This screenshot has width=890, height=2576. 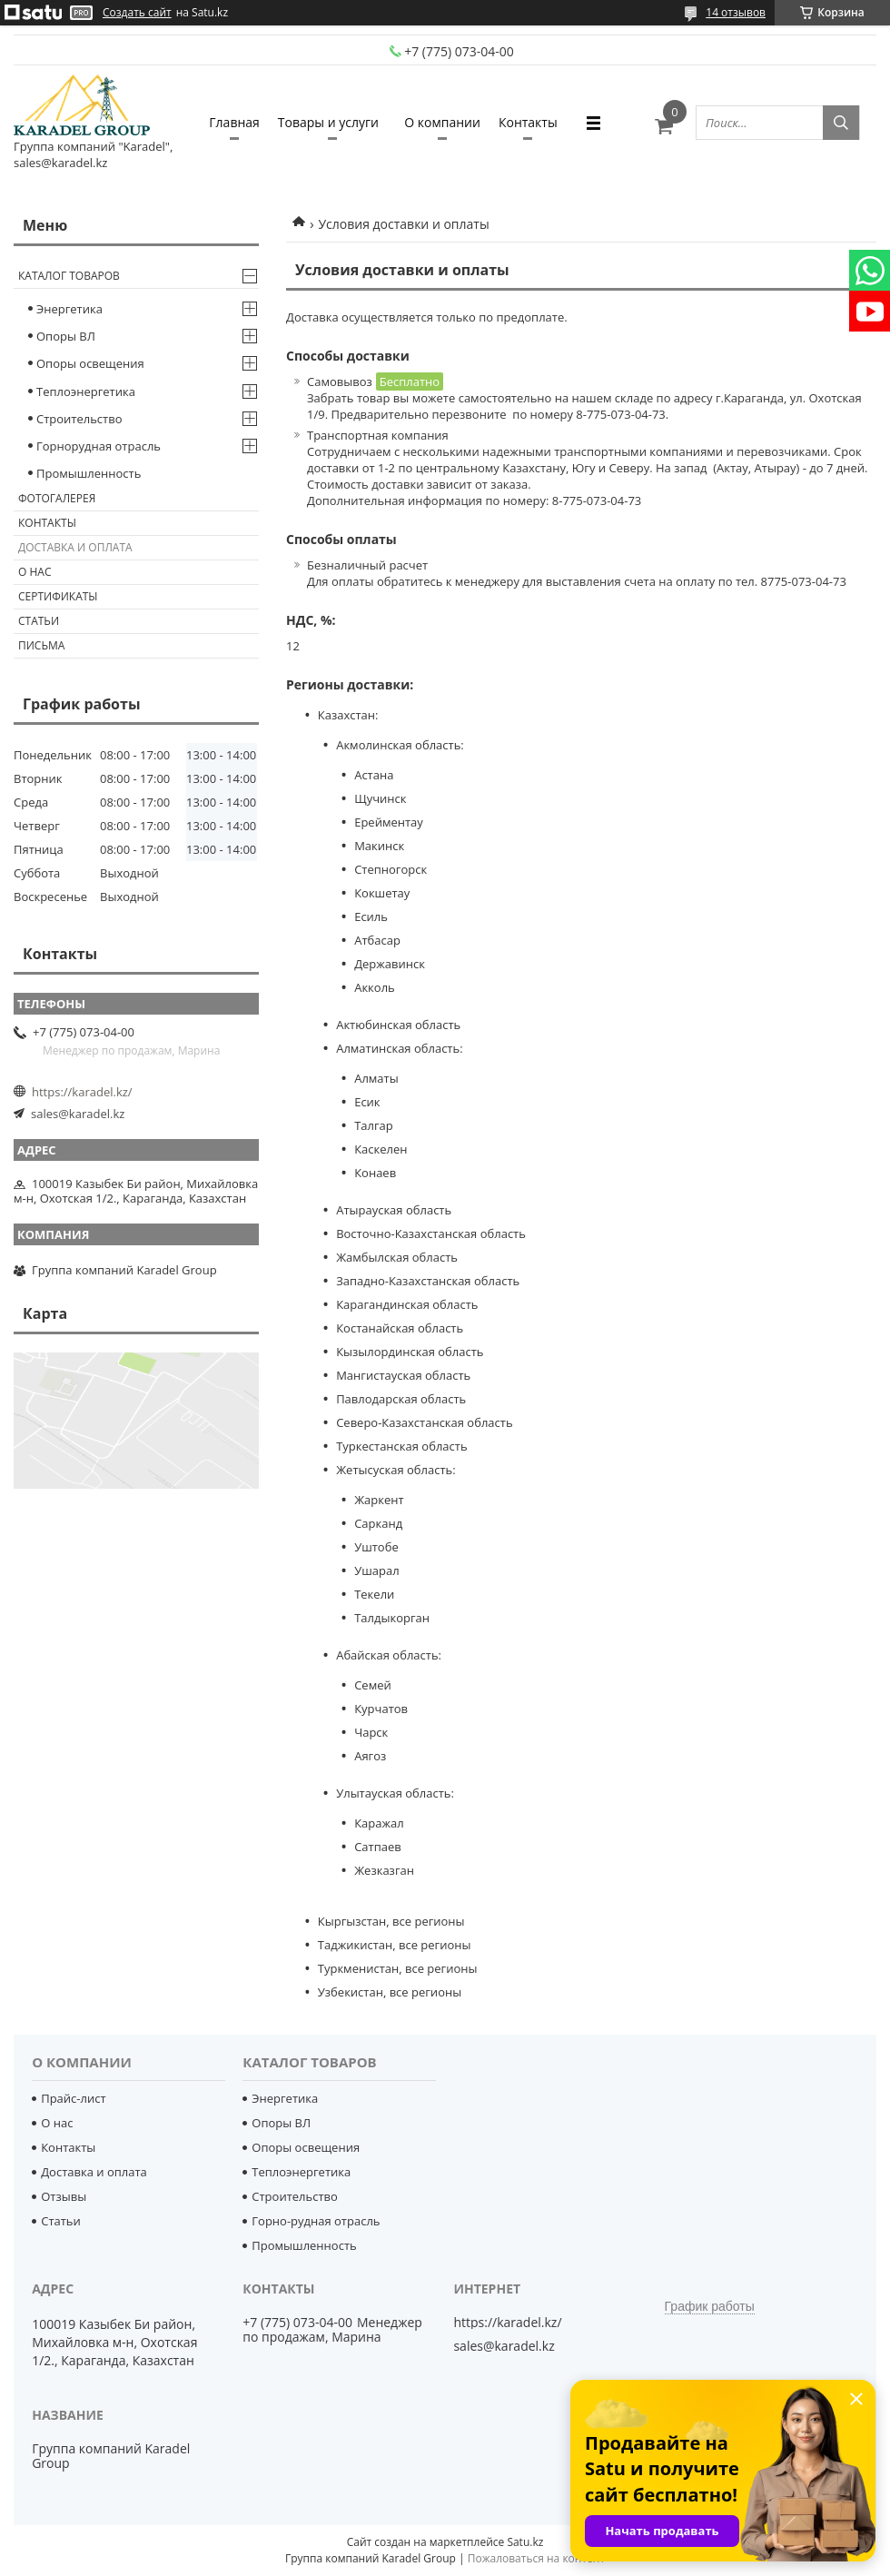 I want to click on Строительство, so click(x=79, y=419).